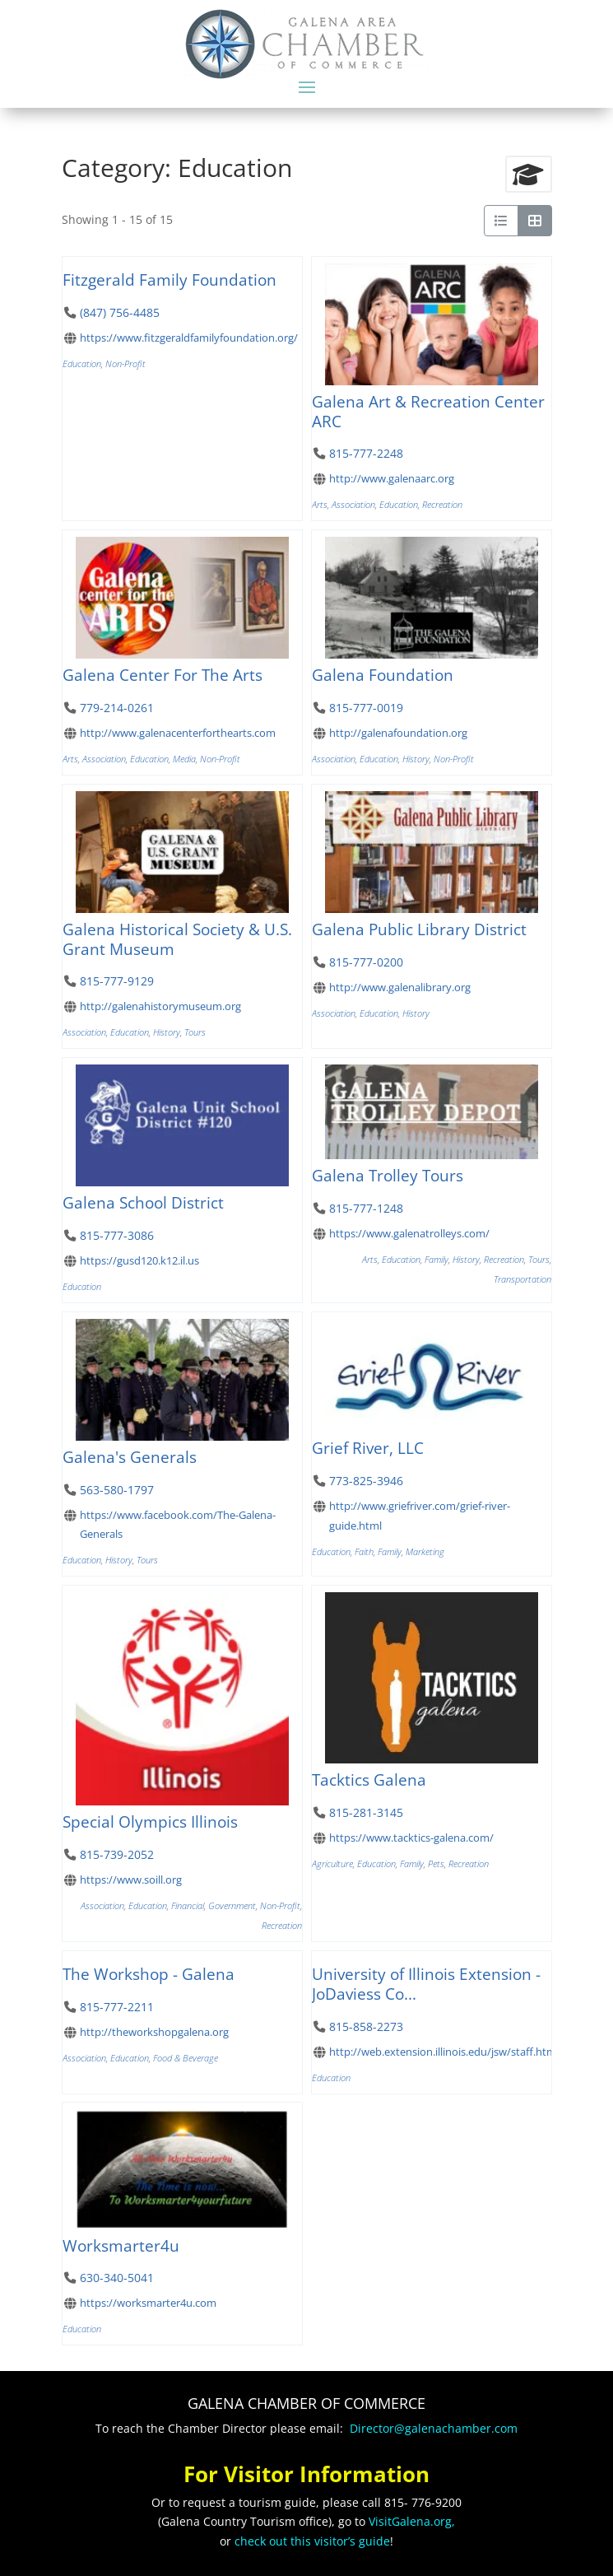  I want to click on Education, so click(82, 363).